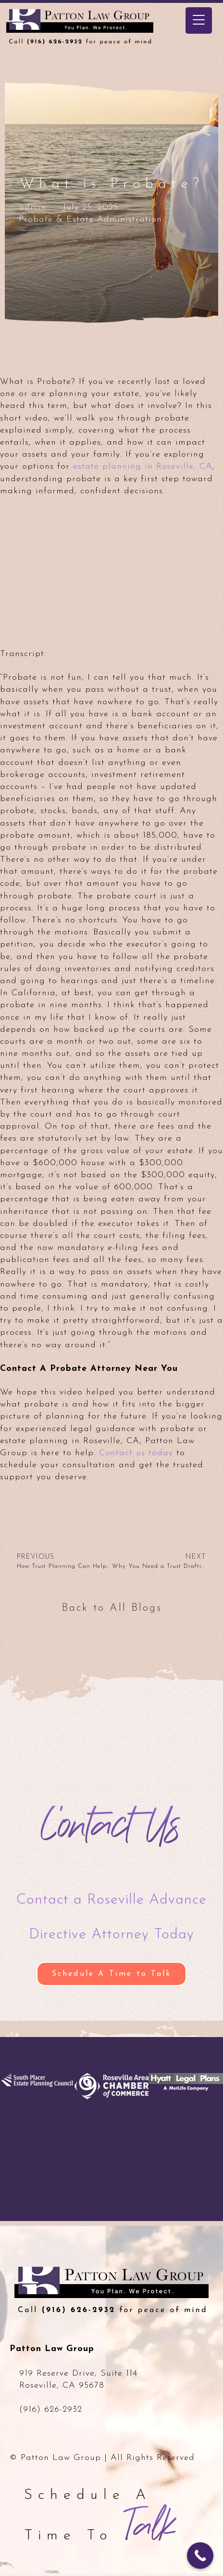 This screenshot has width=223, height=2576. Describe the element at coordinates (103, 32) in the screenshot. I see `Patton Law Group - Roseville, CA` at that location.